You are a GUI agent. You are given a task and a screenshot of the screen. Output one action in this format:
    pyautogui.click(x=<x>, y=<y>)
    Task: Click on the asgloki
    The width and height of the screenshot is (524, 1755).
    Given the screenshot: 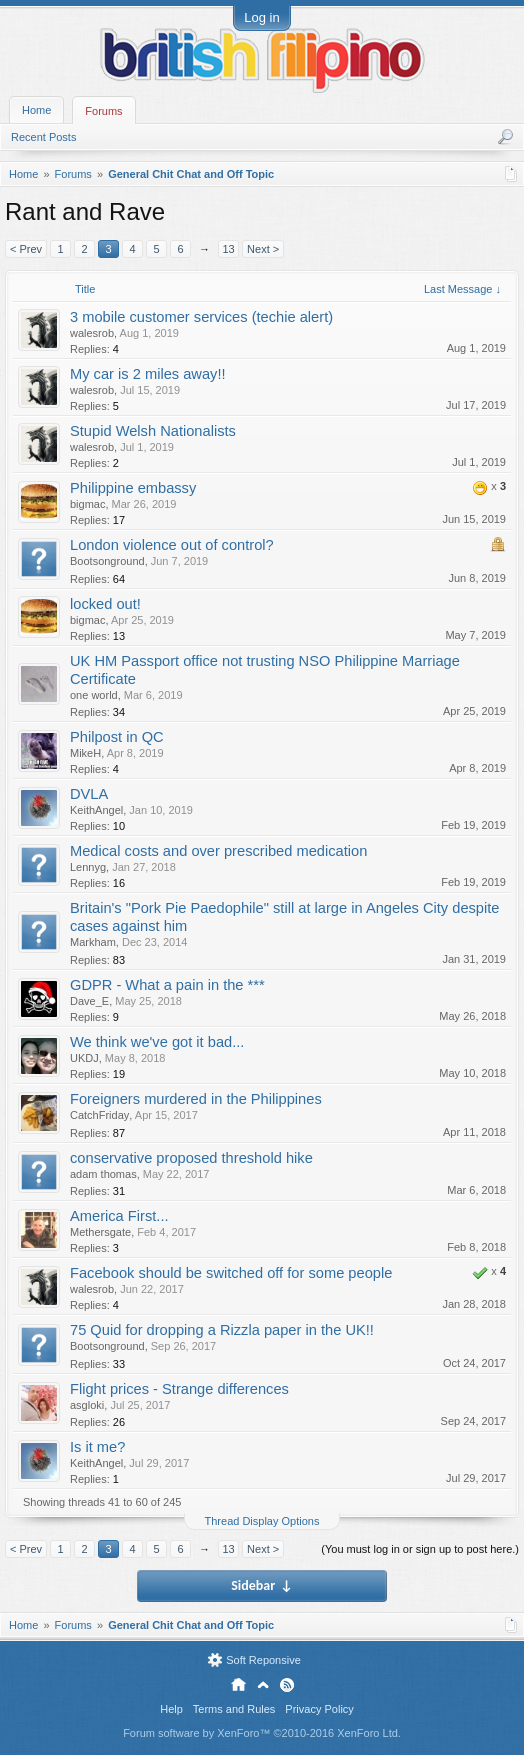 What is the action you would take?
    pyautogui.click(x=87, y=1405)
    